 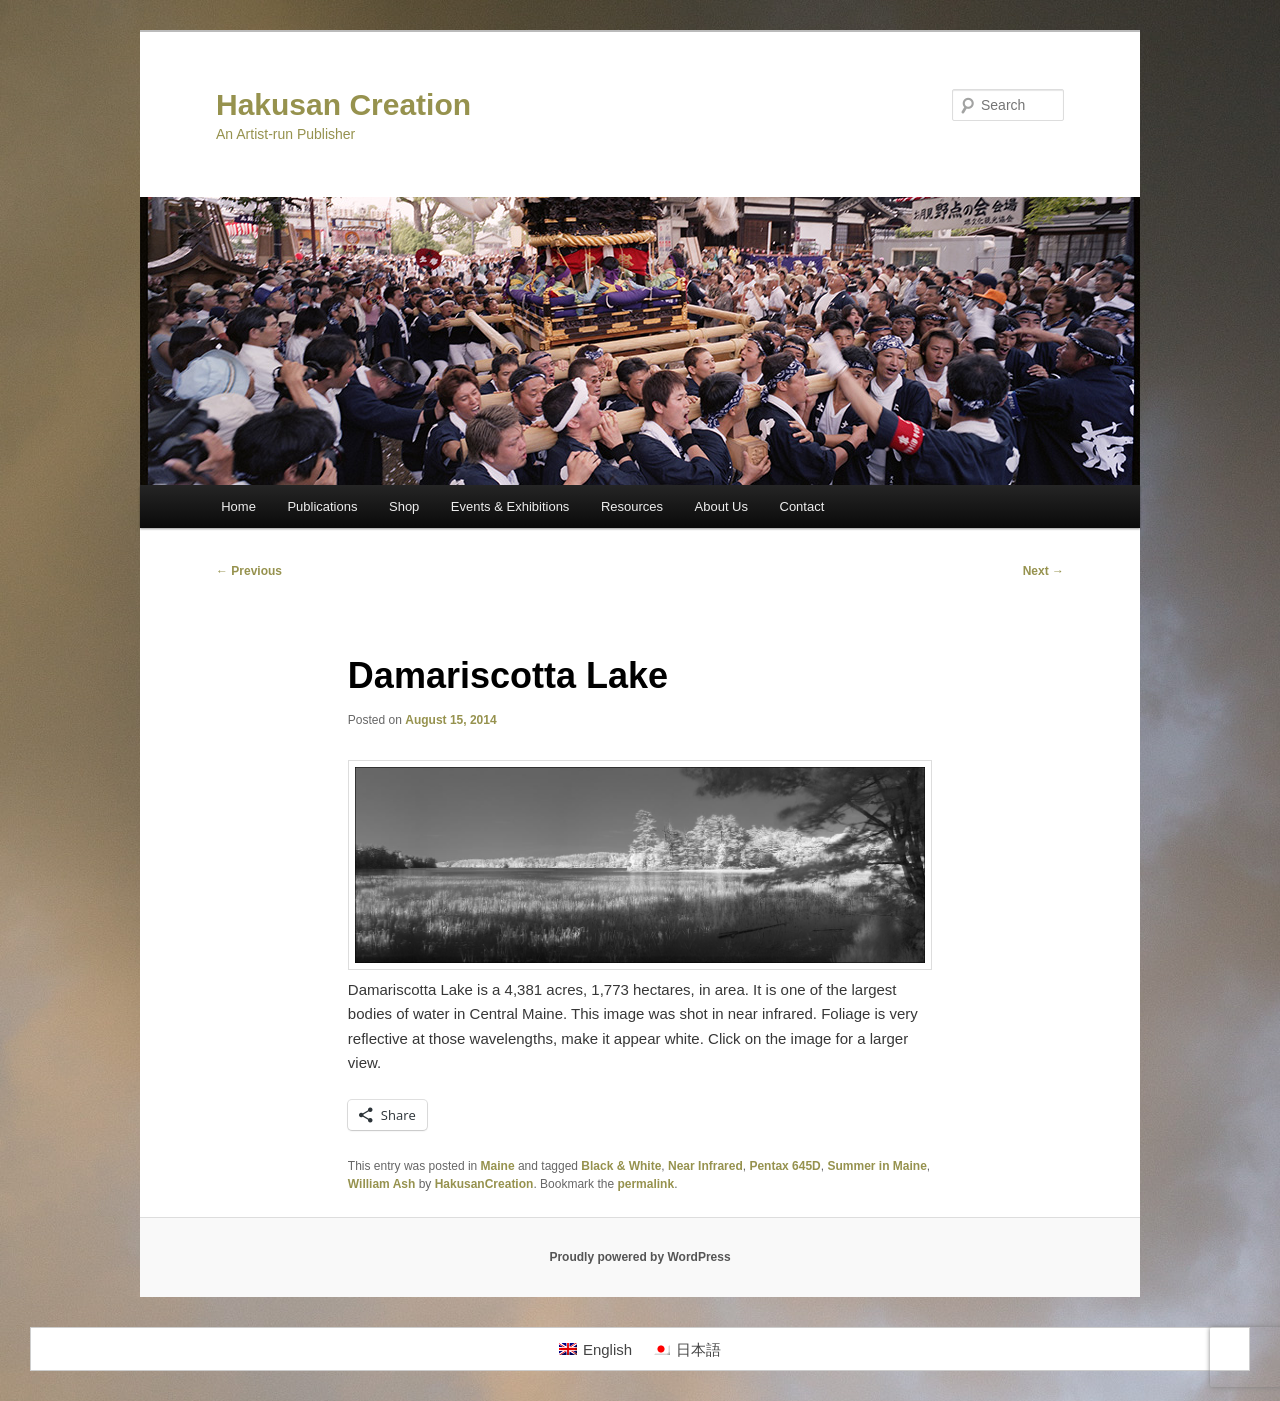 What do you see at coordinates (639, 1257) in the screenshot?
I see `Proudly powered by WordPress` at bounding box center [639, 1257].